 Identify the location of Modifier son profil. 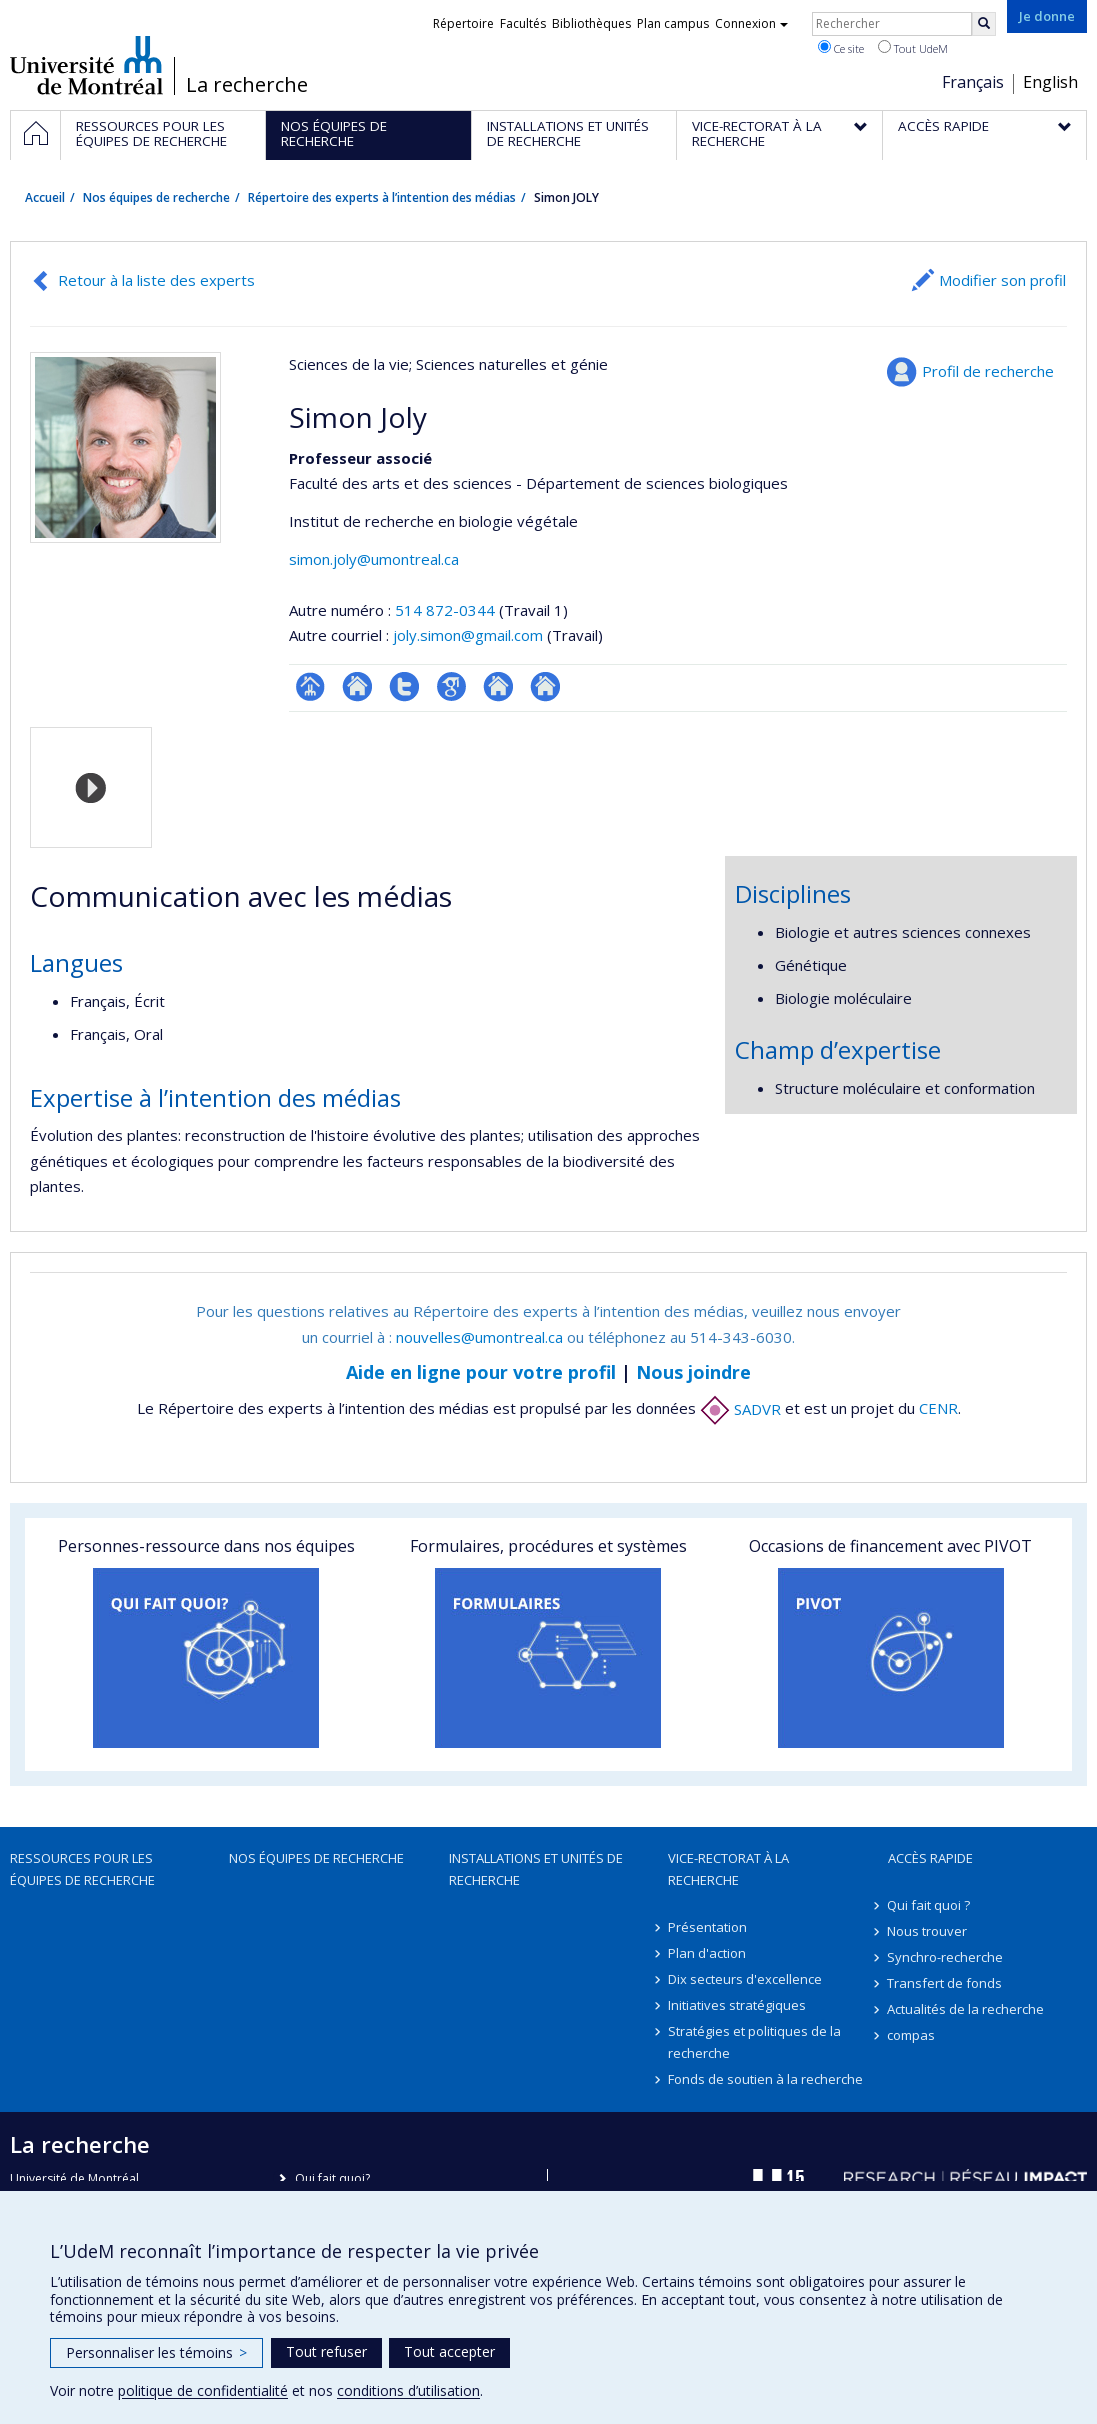
(1002, 280).